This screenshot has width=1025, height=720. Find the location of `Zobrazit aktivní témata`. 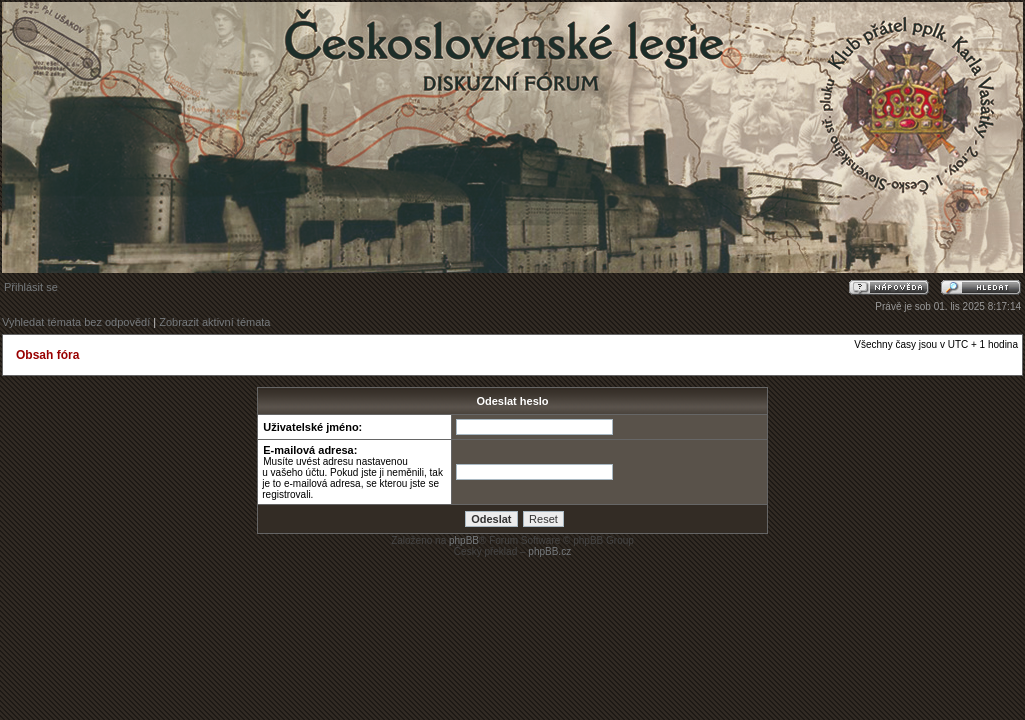

Zobrazit aktivní témata is located at coordinates (214, 322).